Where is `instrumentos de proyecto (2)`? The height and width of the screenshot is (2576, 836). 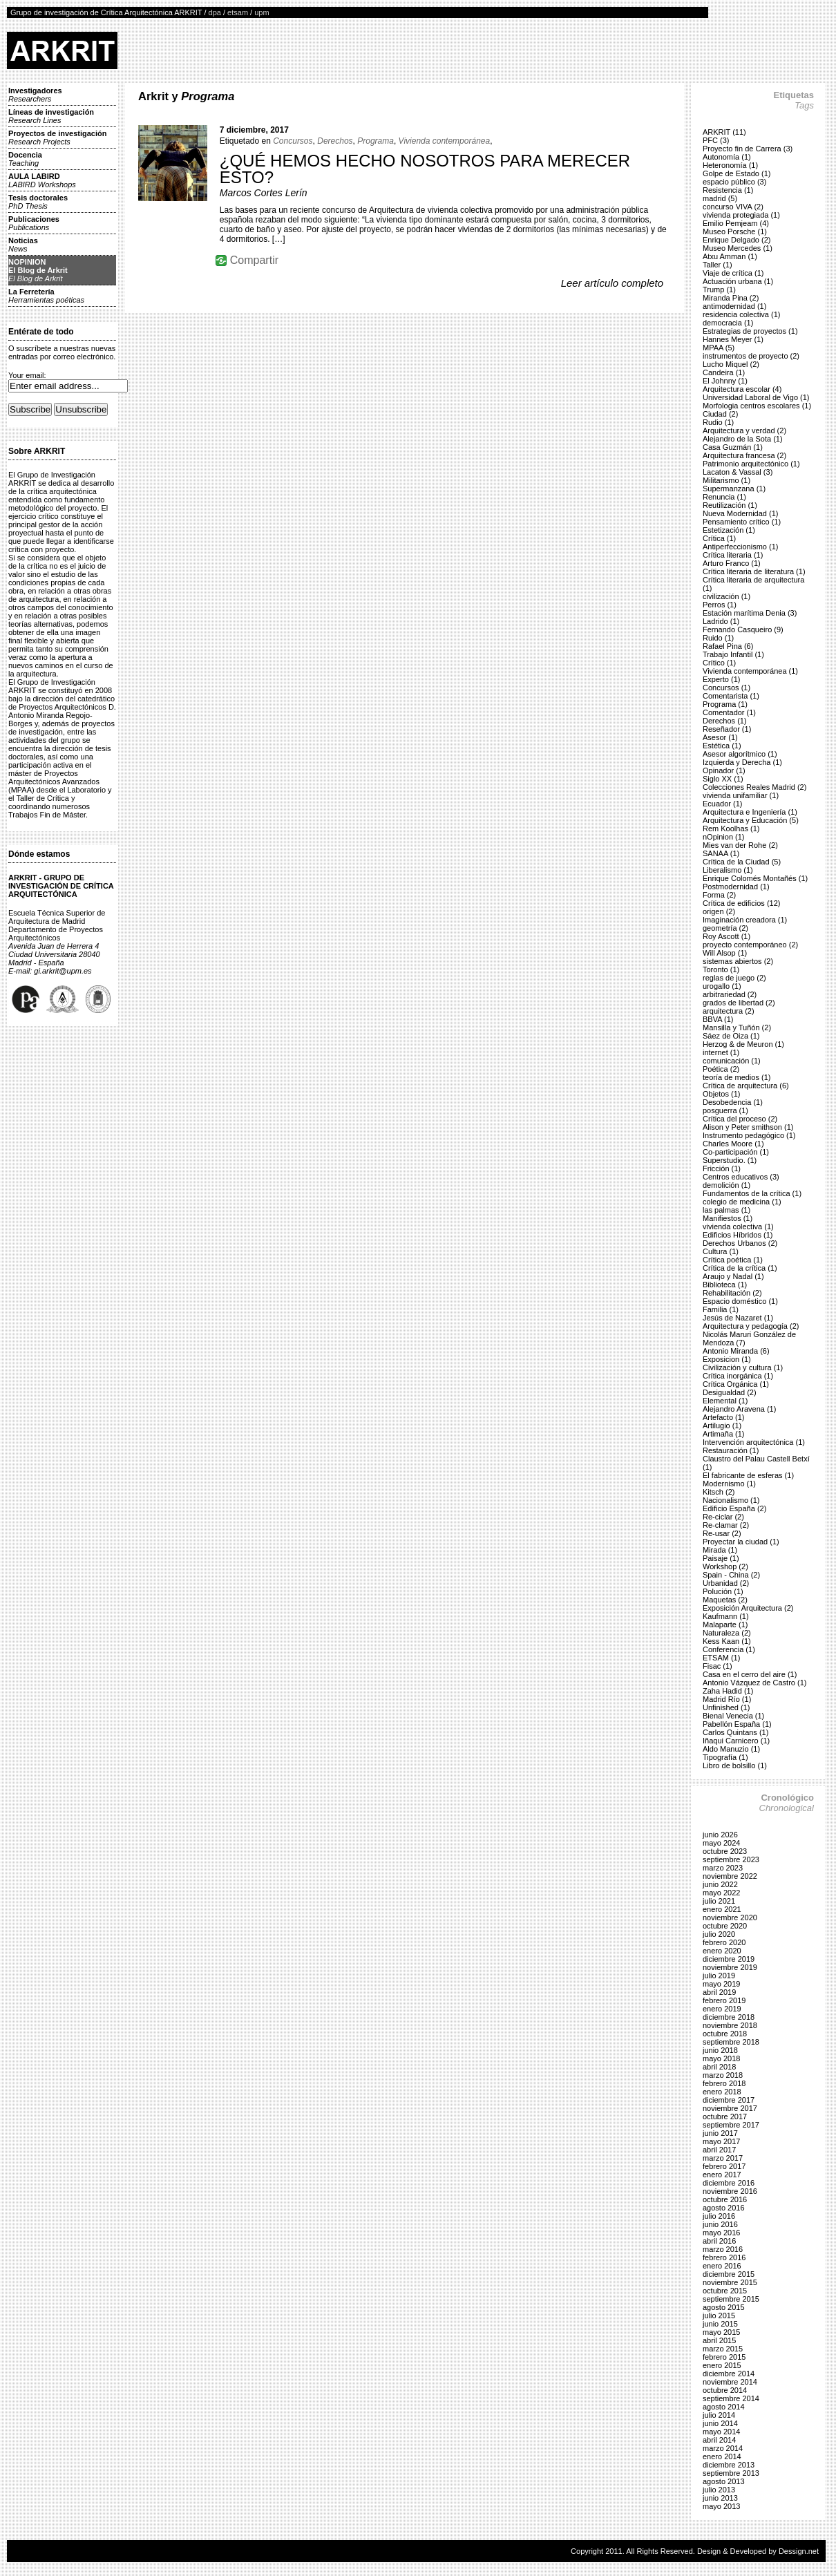 instrumentos de proyecto (2) is located at coordinates (751, 356).